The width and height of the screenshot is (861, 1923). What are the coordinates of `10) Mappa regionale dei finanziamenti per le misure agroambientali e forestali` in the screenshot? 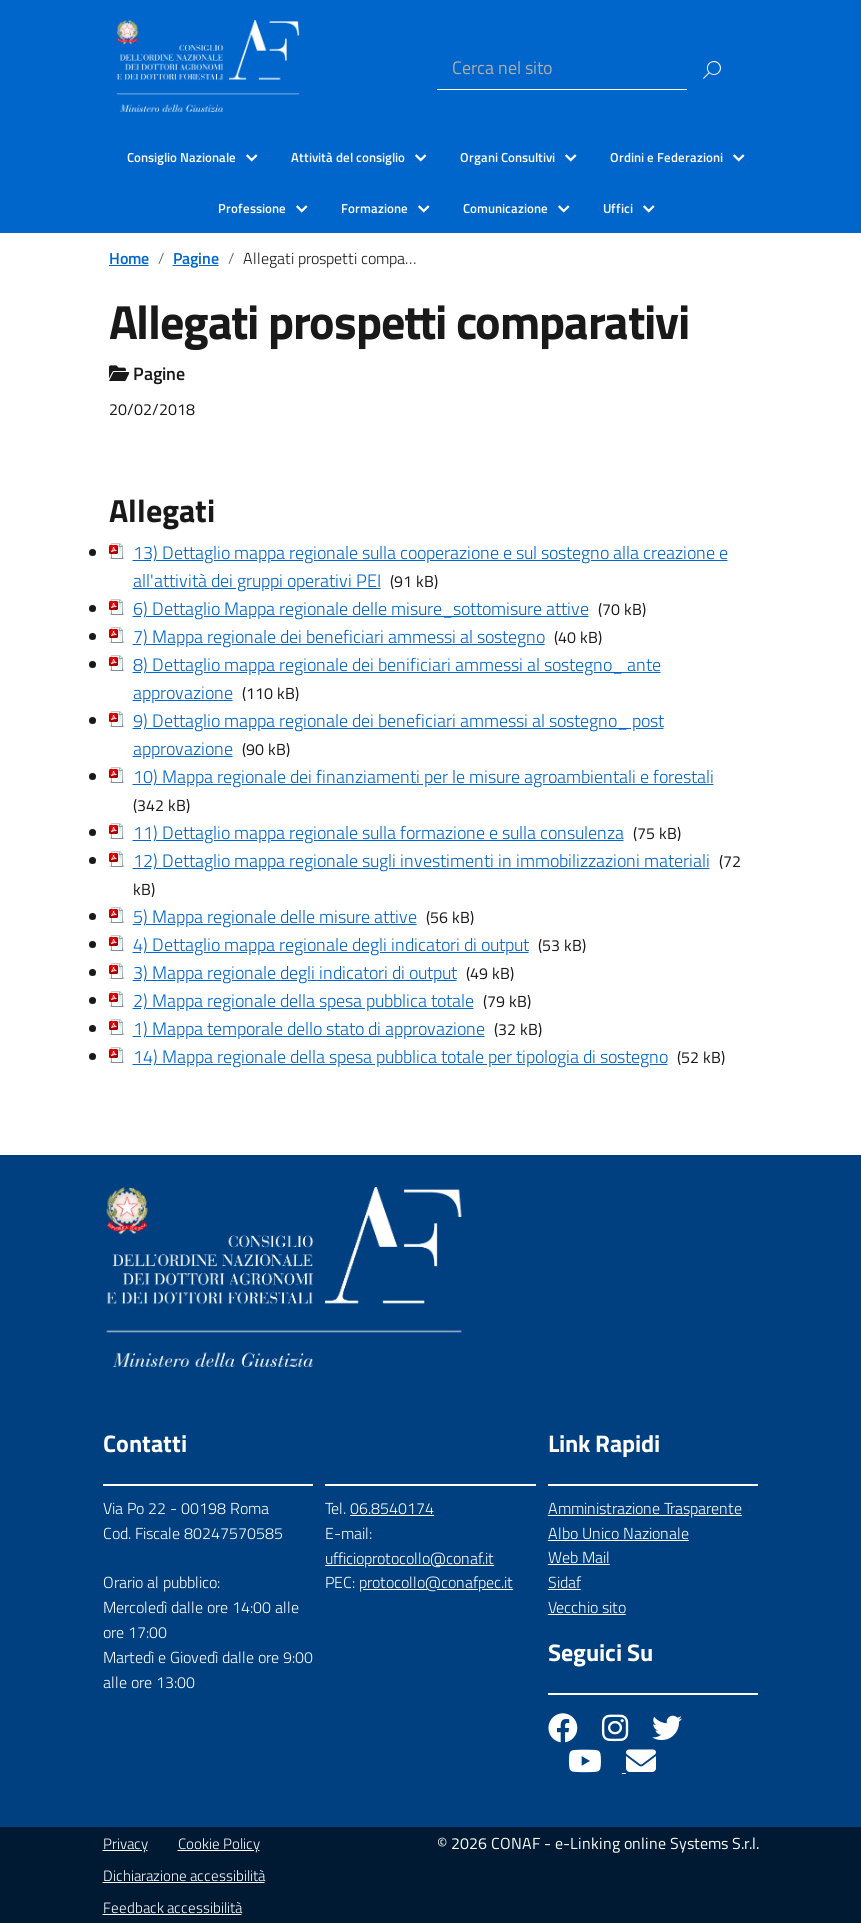 It's located at (423, 776).